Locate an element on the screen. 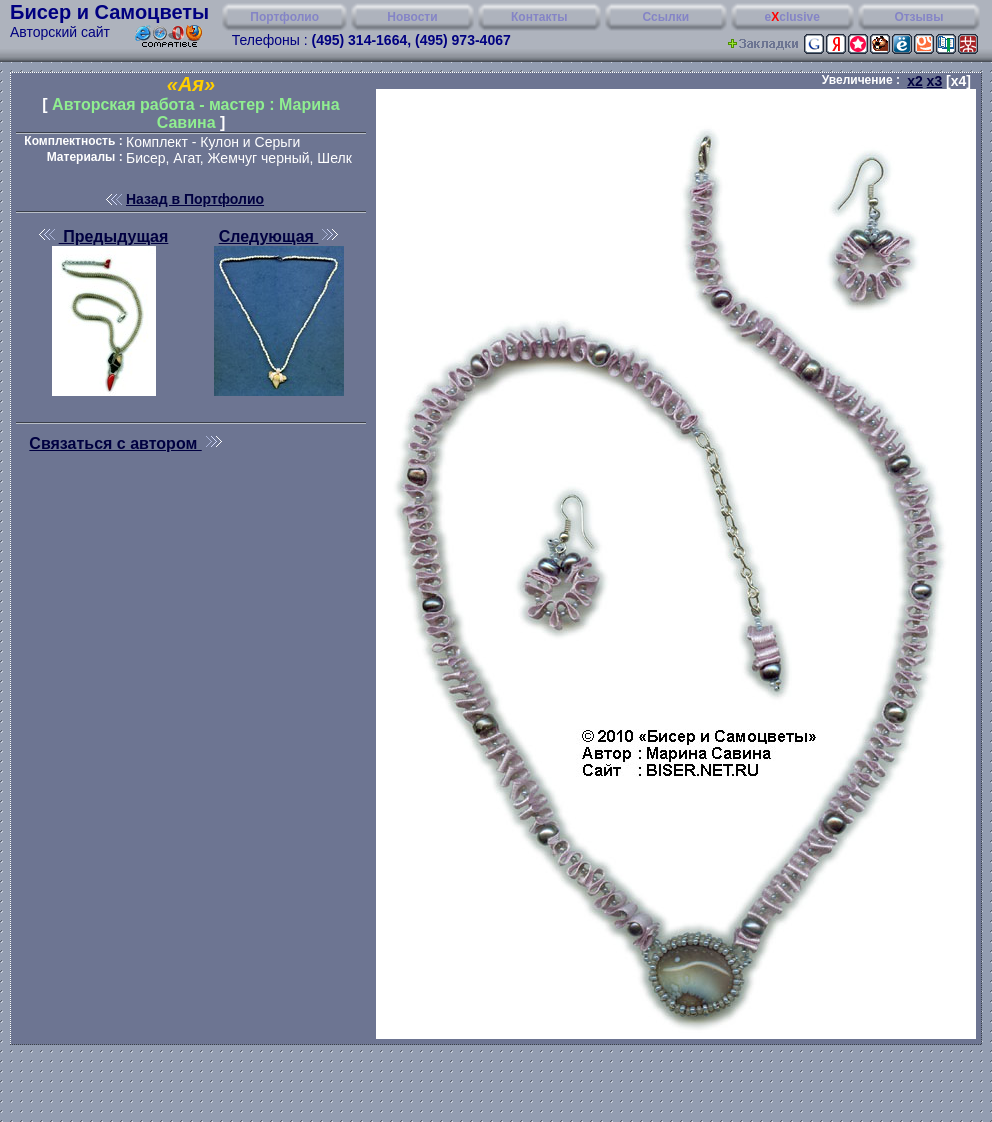 The height and width of the screenshot is (1122, 992). Новости is located at coordinates (412, 17).